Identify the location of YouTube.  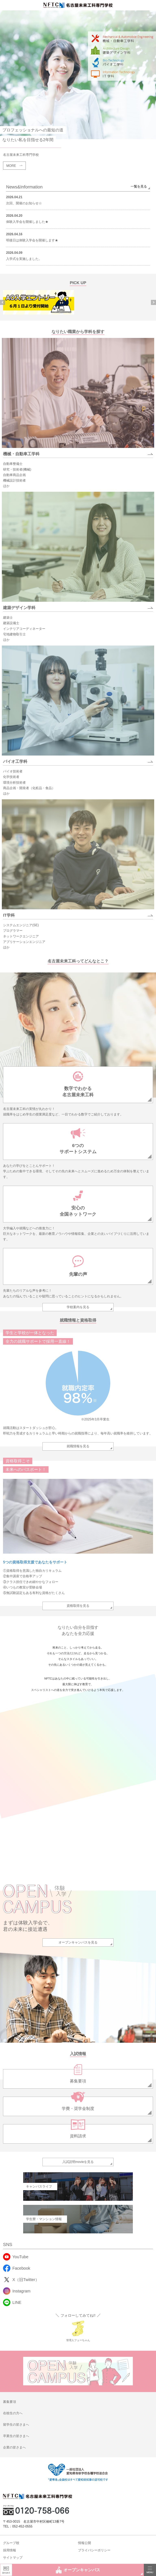
(15, 2256).